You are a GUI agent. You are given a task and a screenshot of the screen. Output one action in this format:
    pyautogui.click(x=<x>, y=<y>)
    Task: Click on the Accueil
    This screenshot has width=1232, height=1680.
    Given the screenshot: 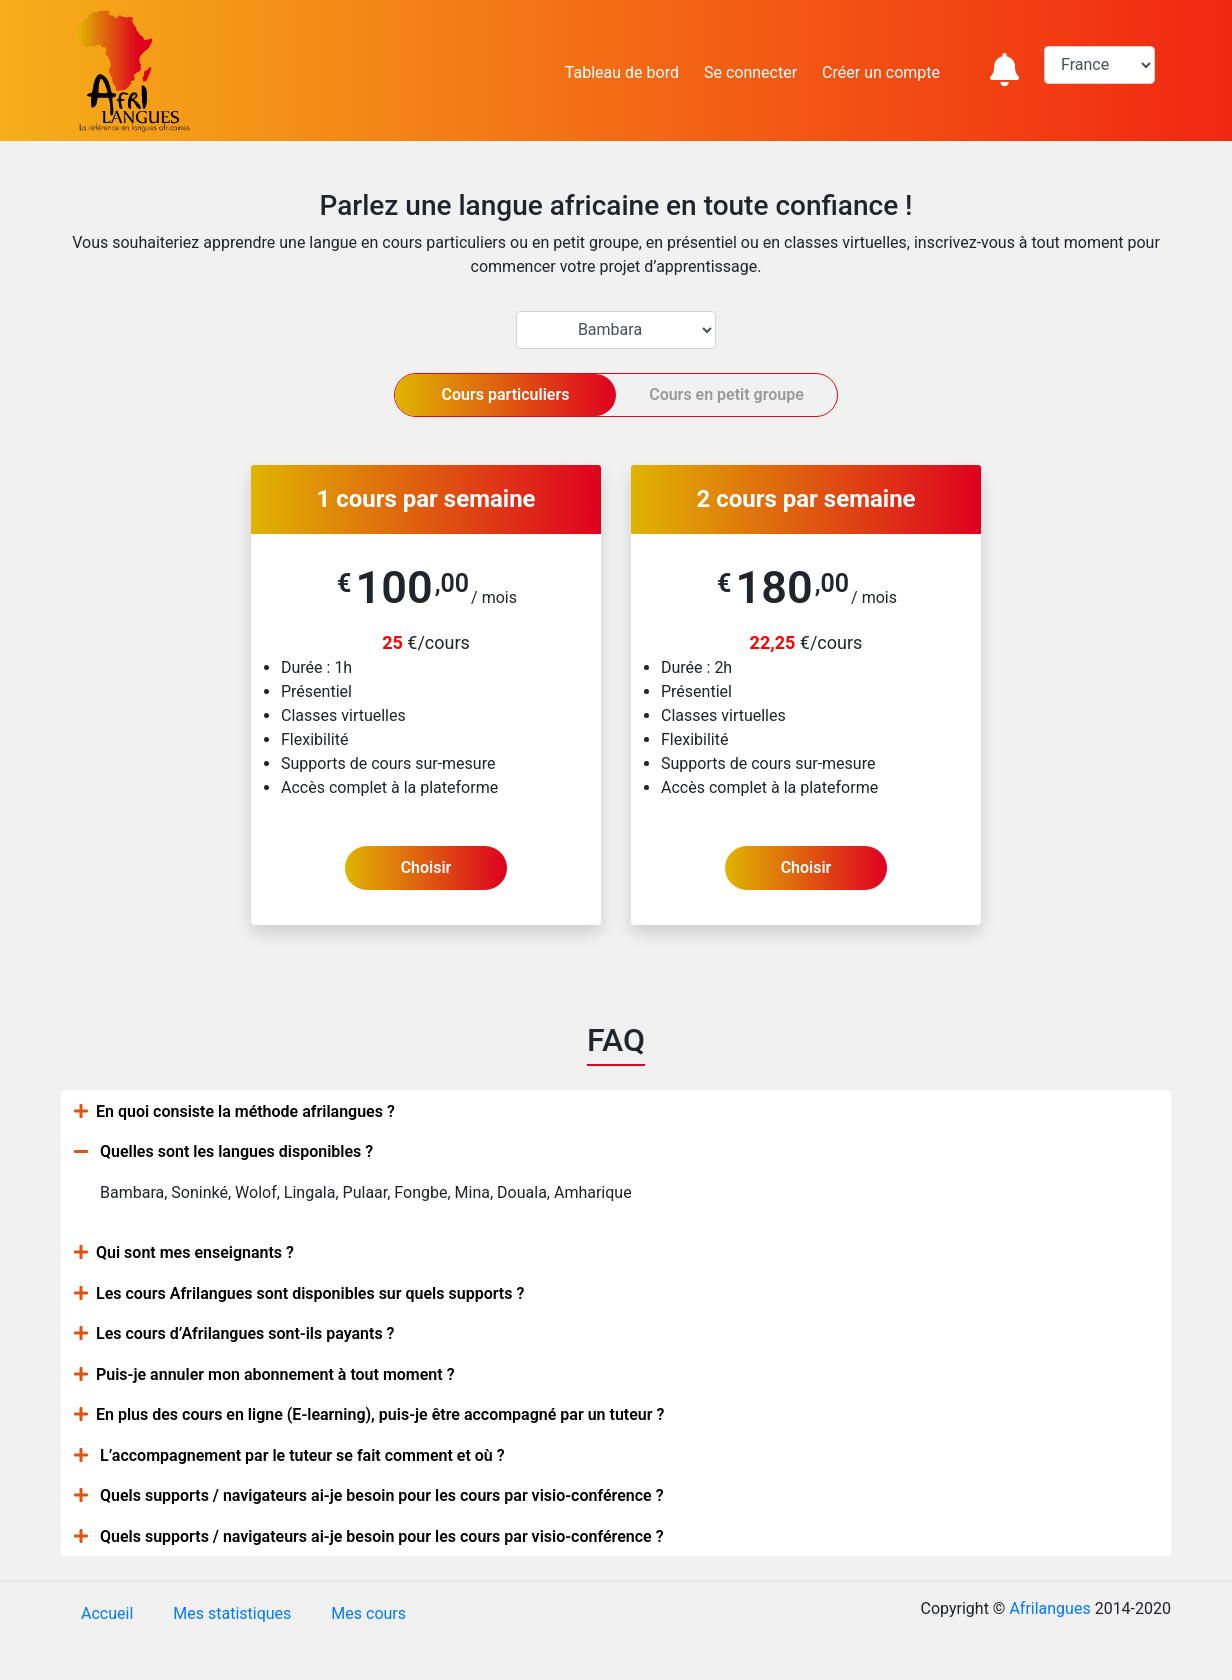 What is the action you would take?
    pyautogui.click(x=107, y=1613)
    